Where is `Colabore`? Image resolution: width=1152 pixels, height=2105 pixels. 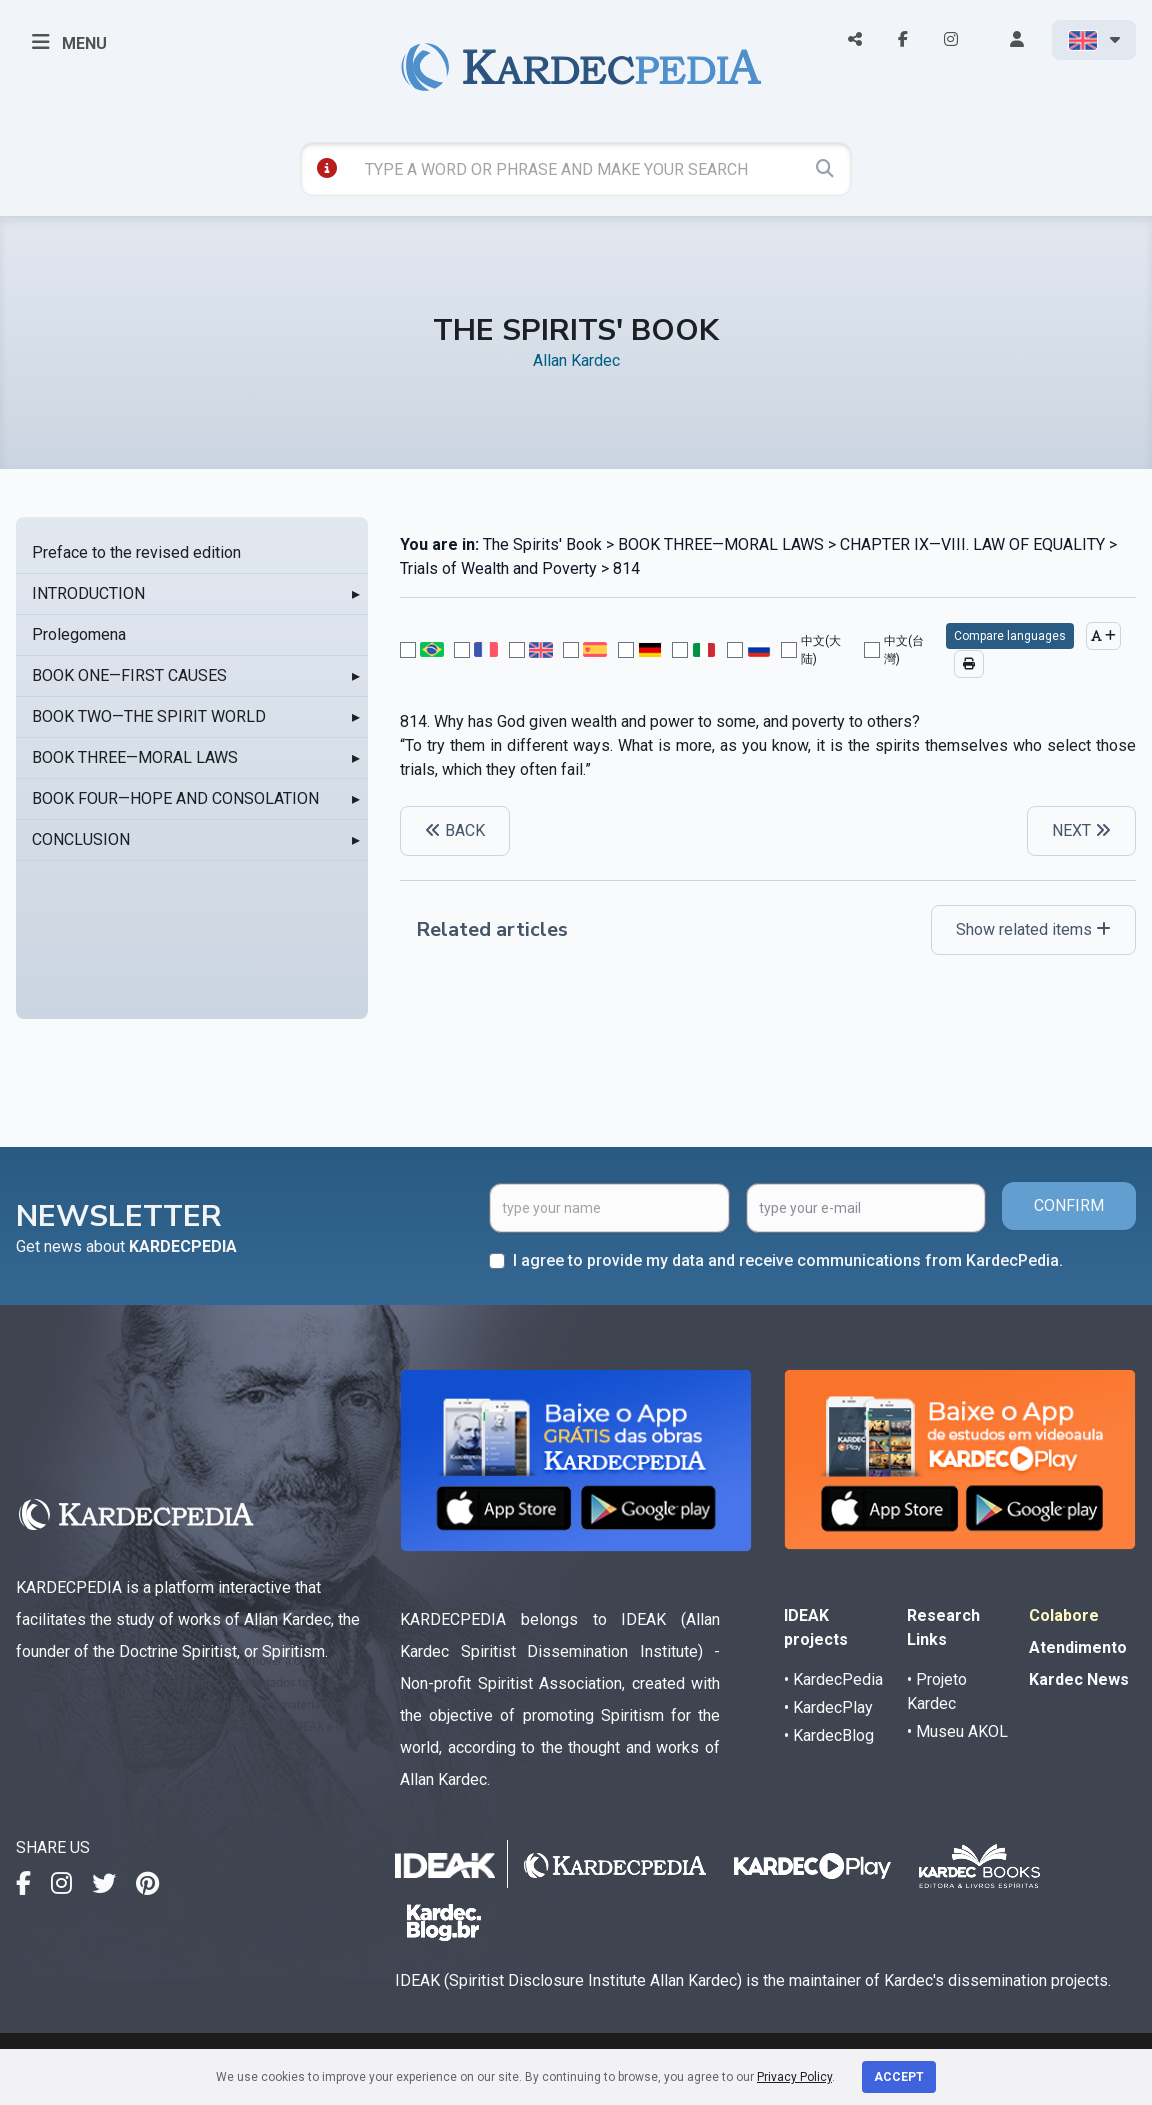
Colabore is located at coordinates (1064, 1615).